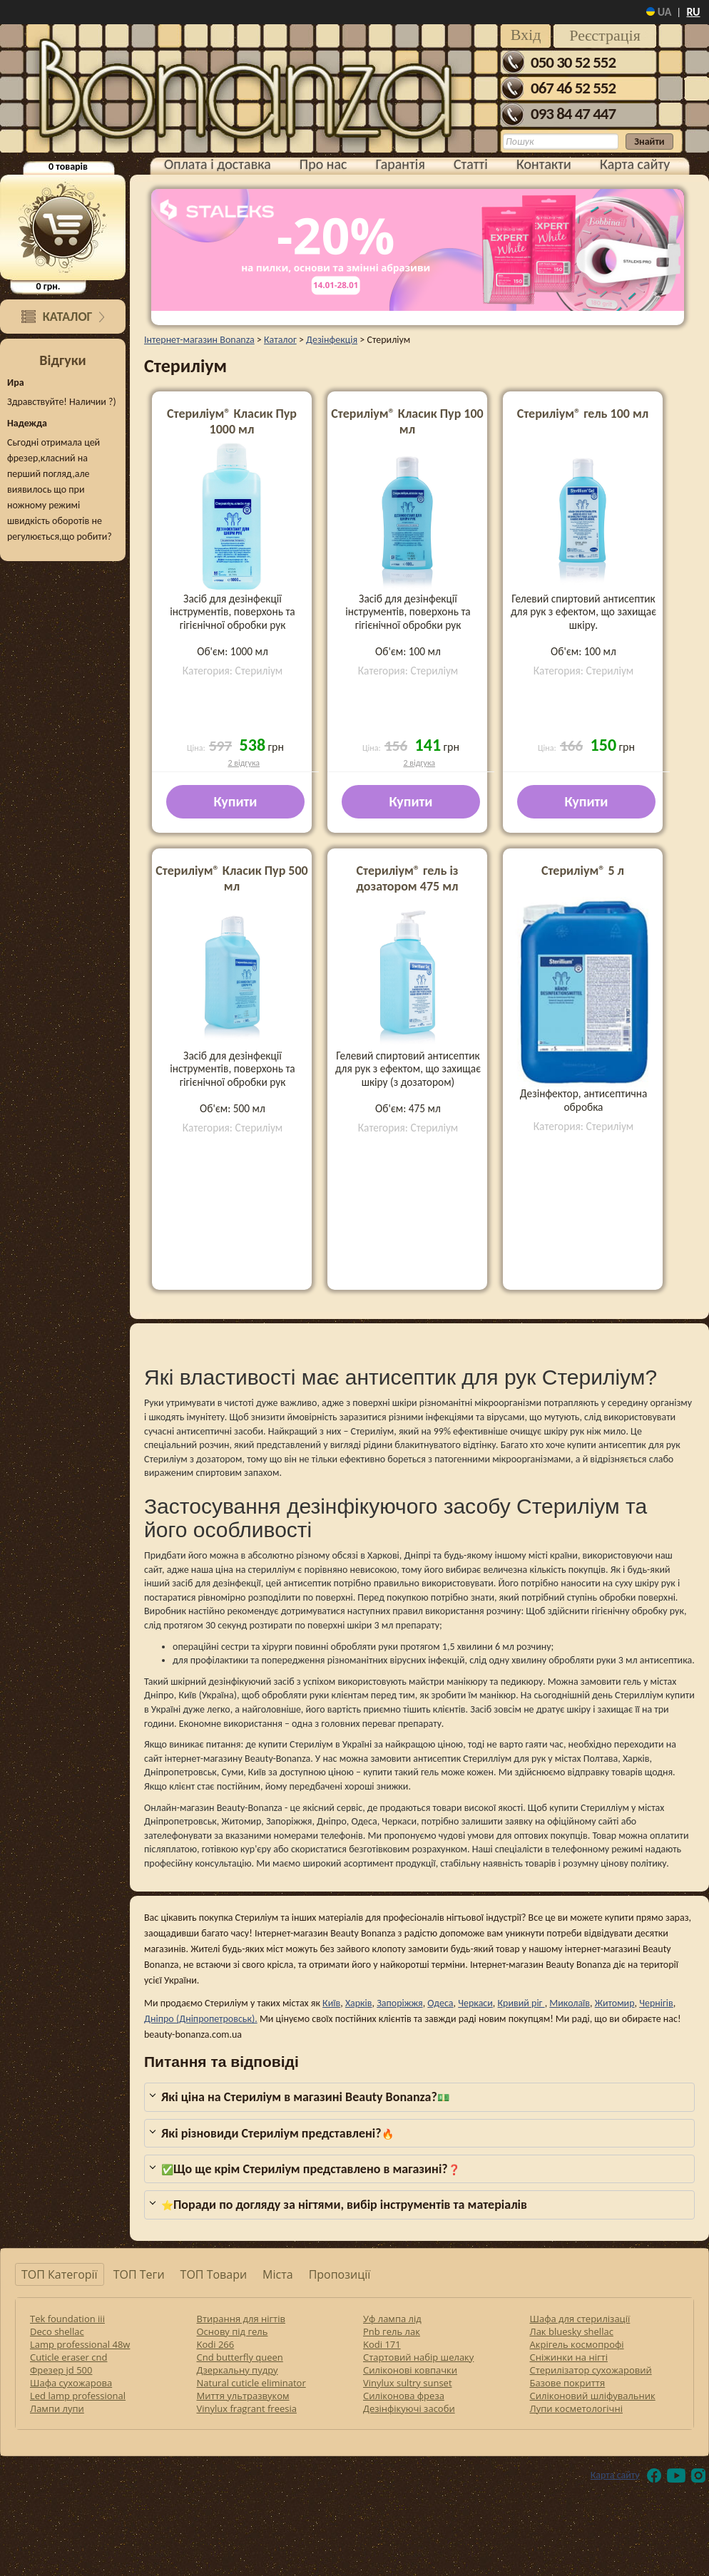  What do you see at coordinates (241, 2318) in the screenshot?
I see `Втирання для нігтів` at bounding box center [241, 2318].